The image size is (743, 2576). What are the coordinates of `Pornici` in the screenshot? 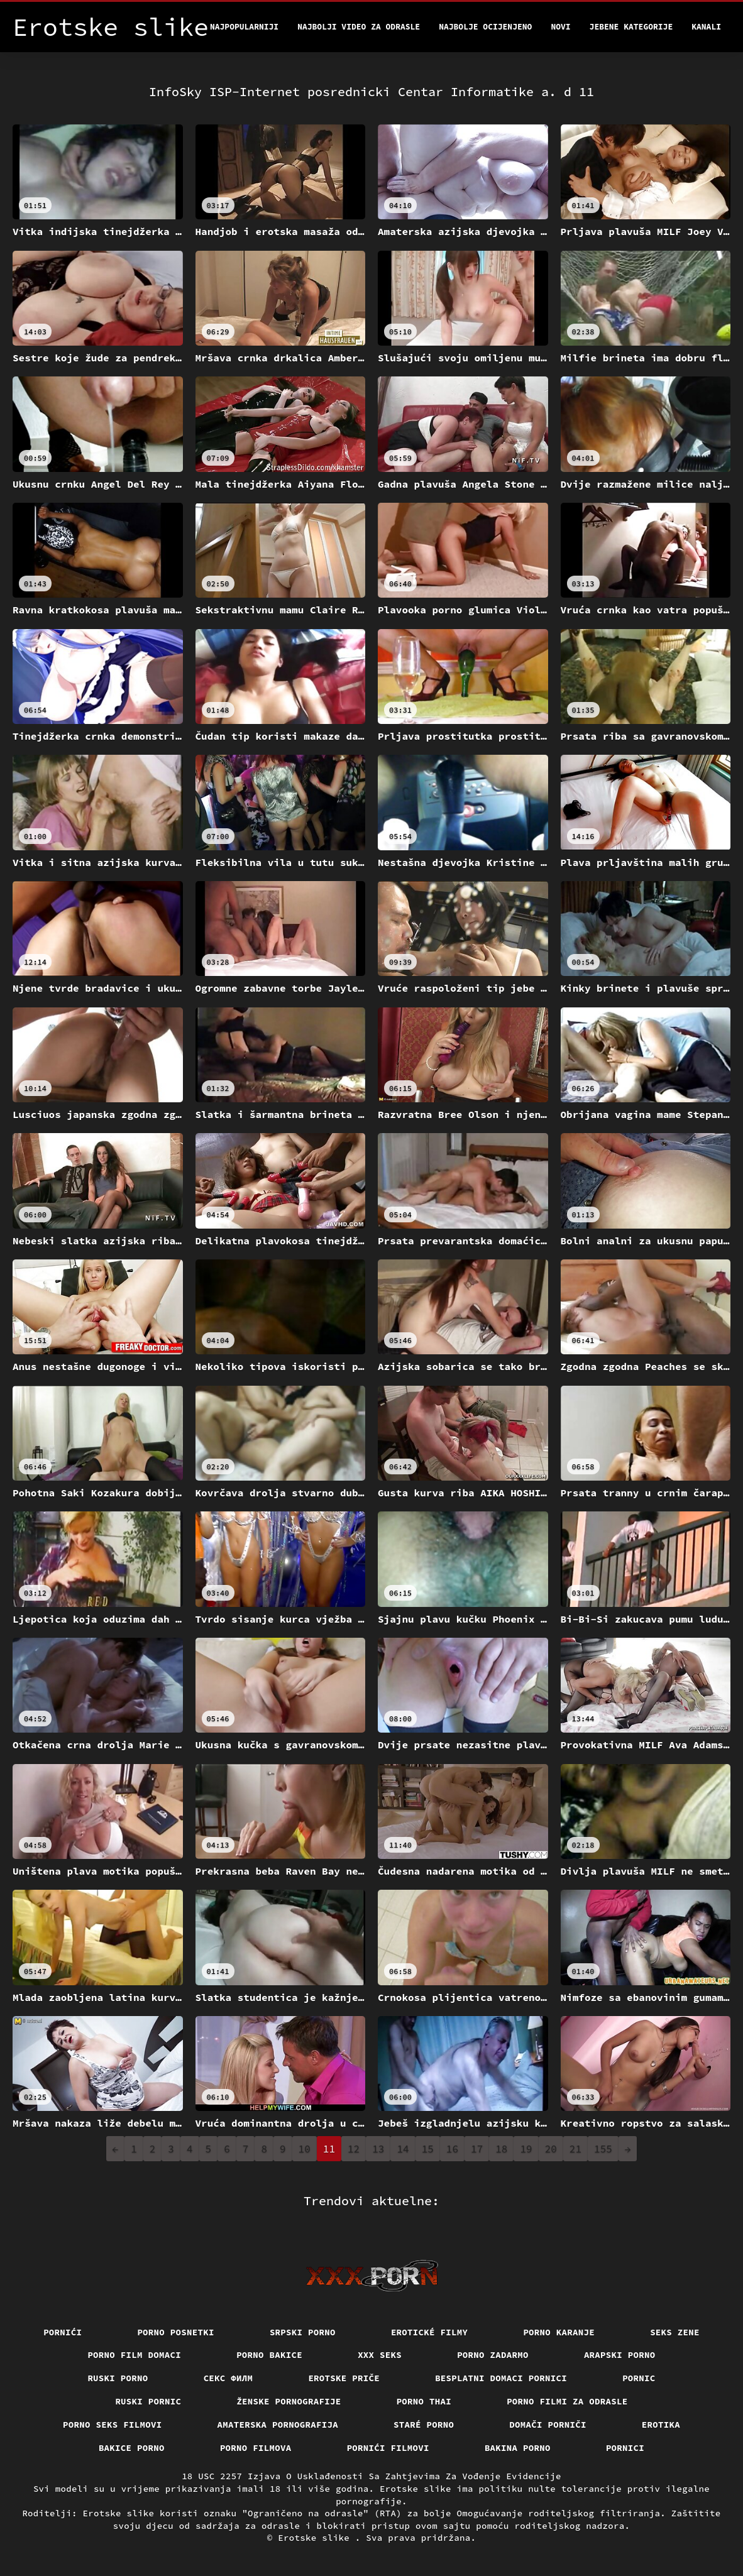 It's located at (625, 2447).